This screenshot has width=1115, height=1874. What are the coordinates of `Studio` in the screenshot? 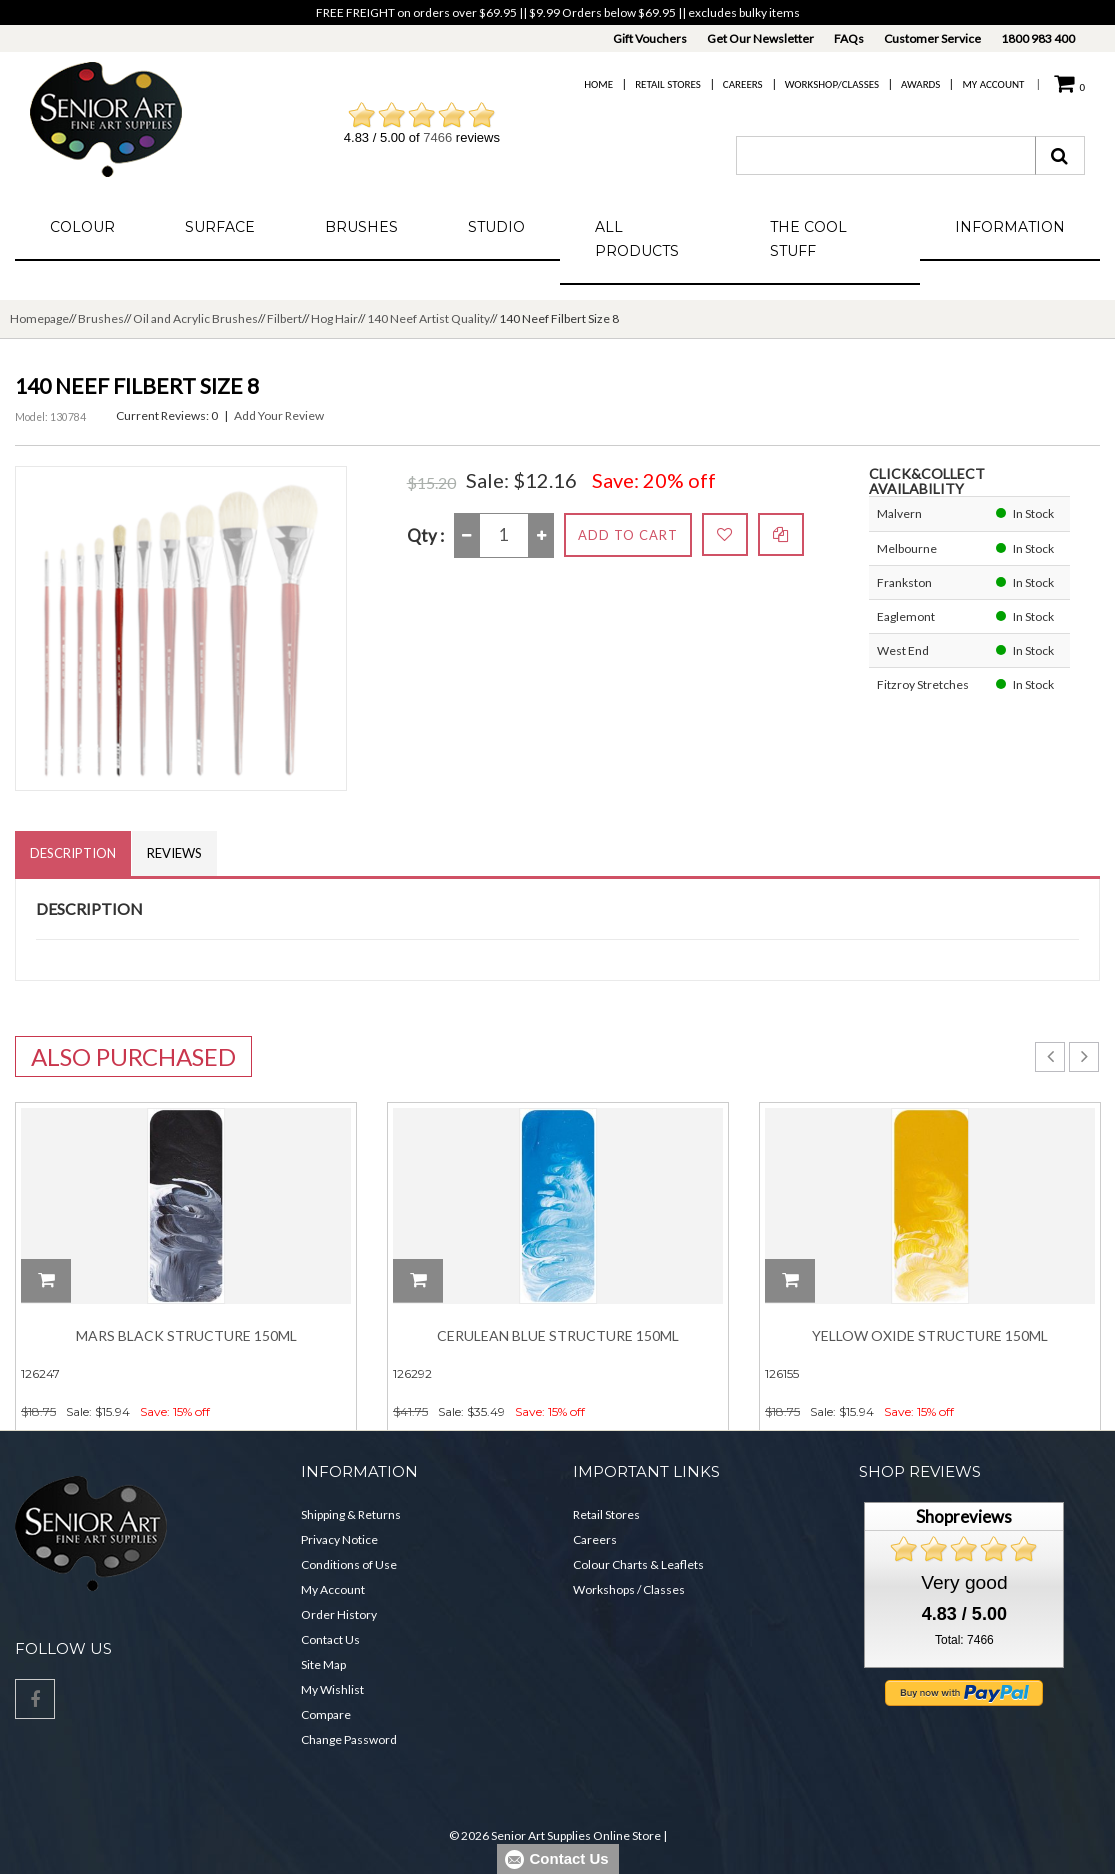 It's located at (496, 227).